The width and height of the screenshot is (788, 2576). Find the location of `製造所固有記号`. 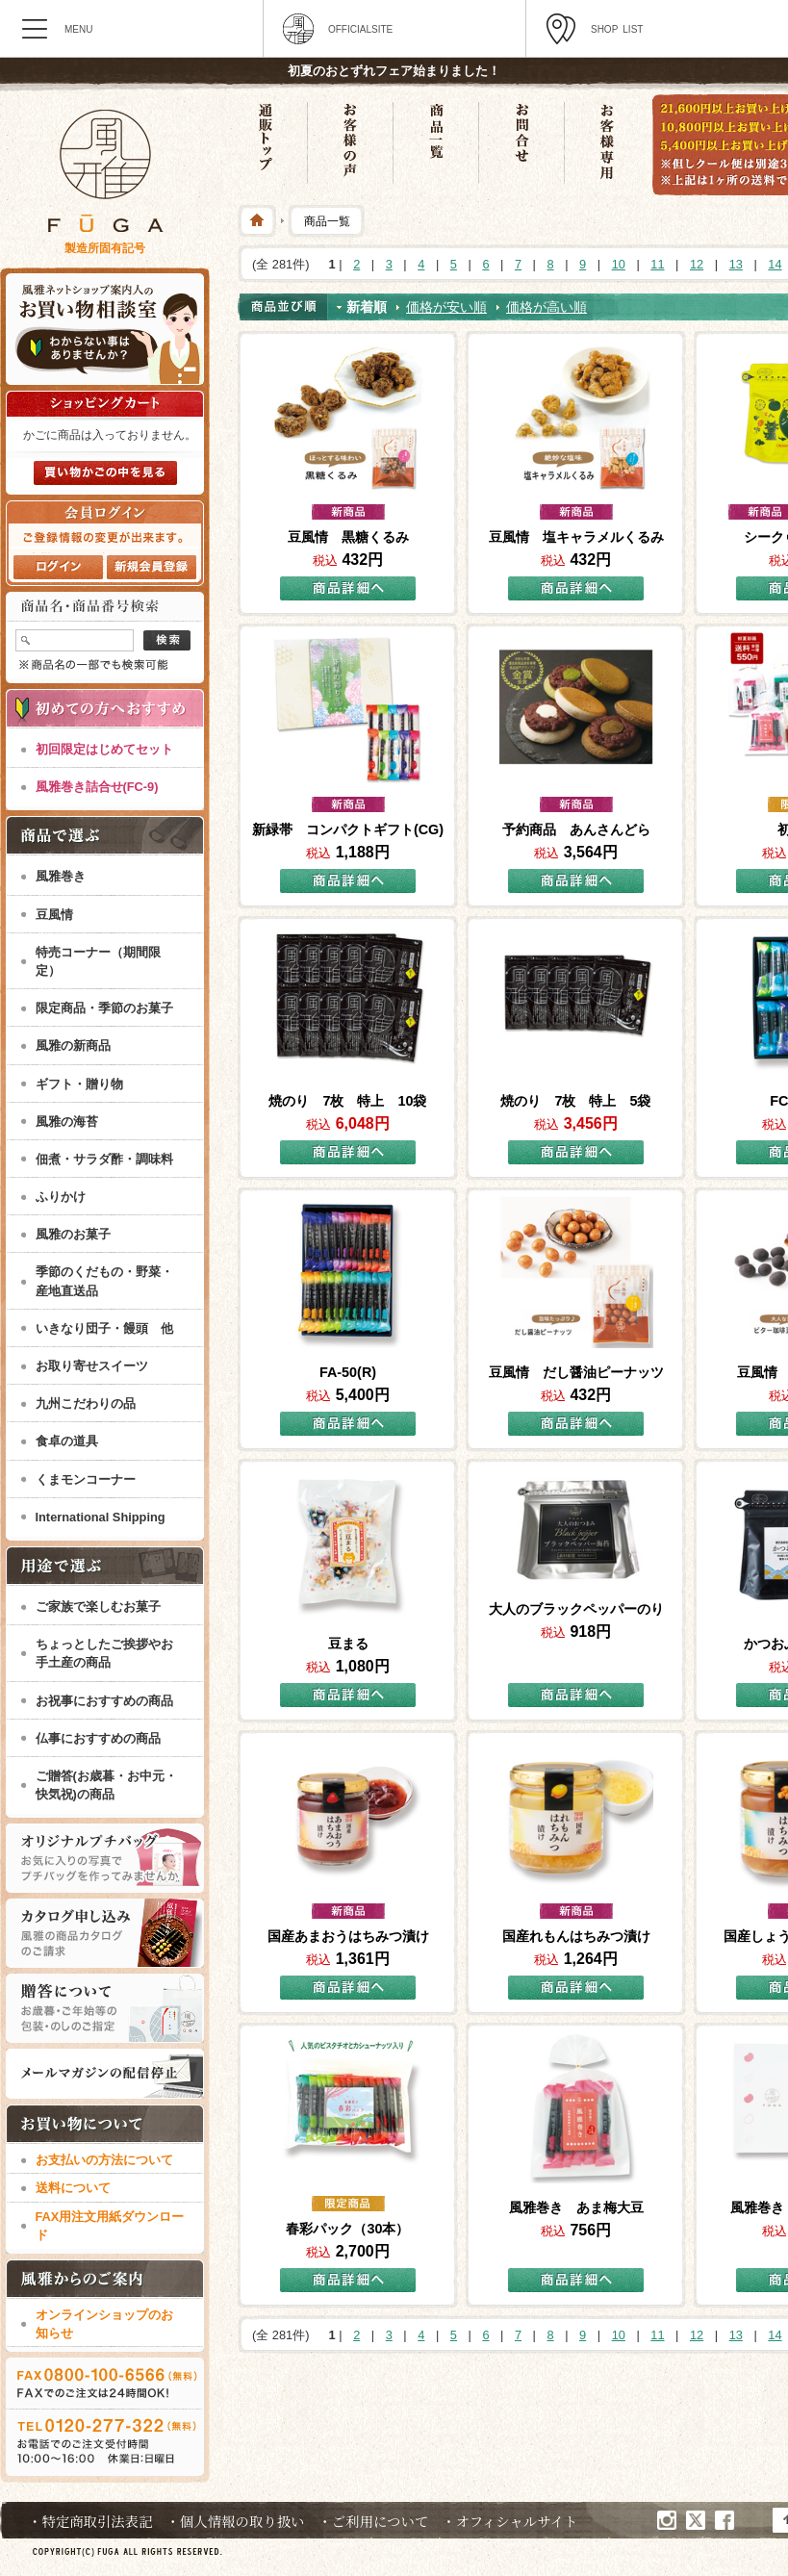

製造所固有記号 is located at coordinates (104, 248).